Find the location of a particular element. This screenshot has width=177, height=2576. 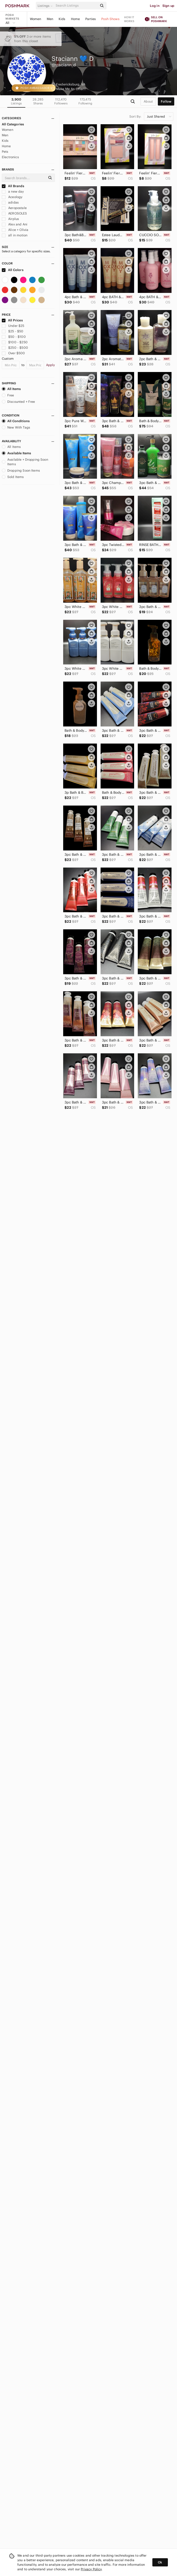

All Categories is located at coordinates (13, 124).